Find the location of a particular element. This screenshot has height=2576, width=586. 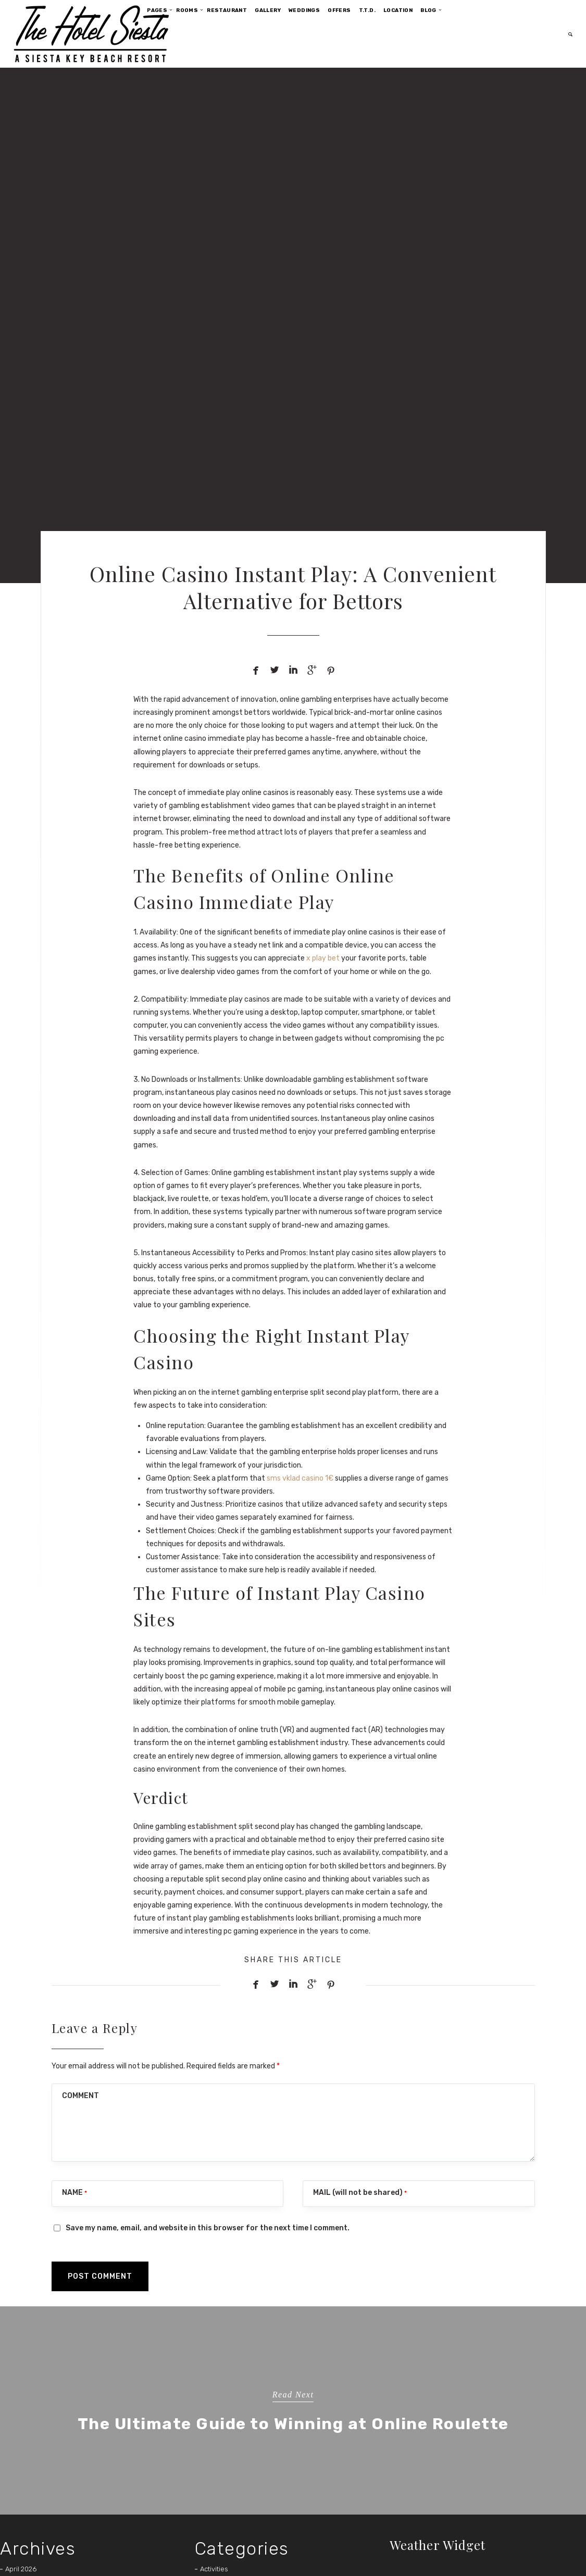

April 2026 is located at coordinates (20, 2569).